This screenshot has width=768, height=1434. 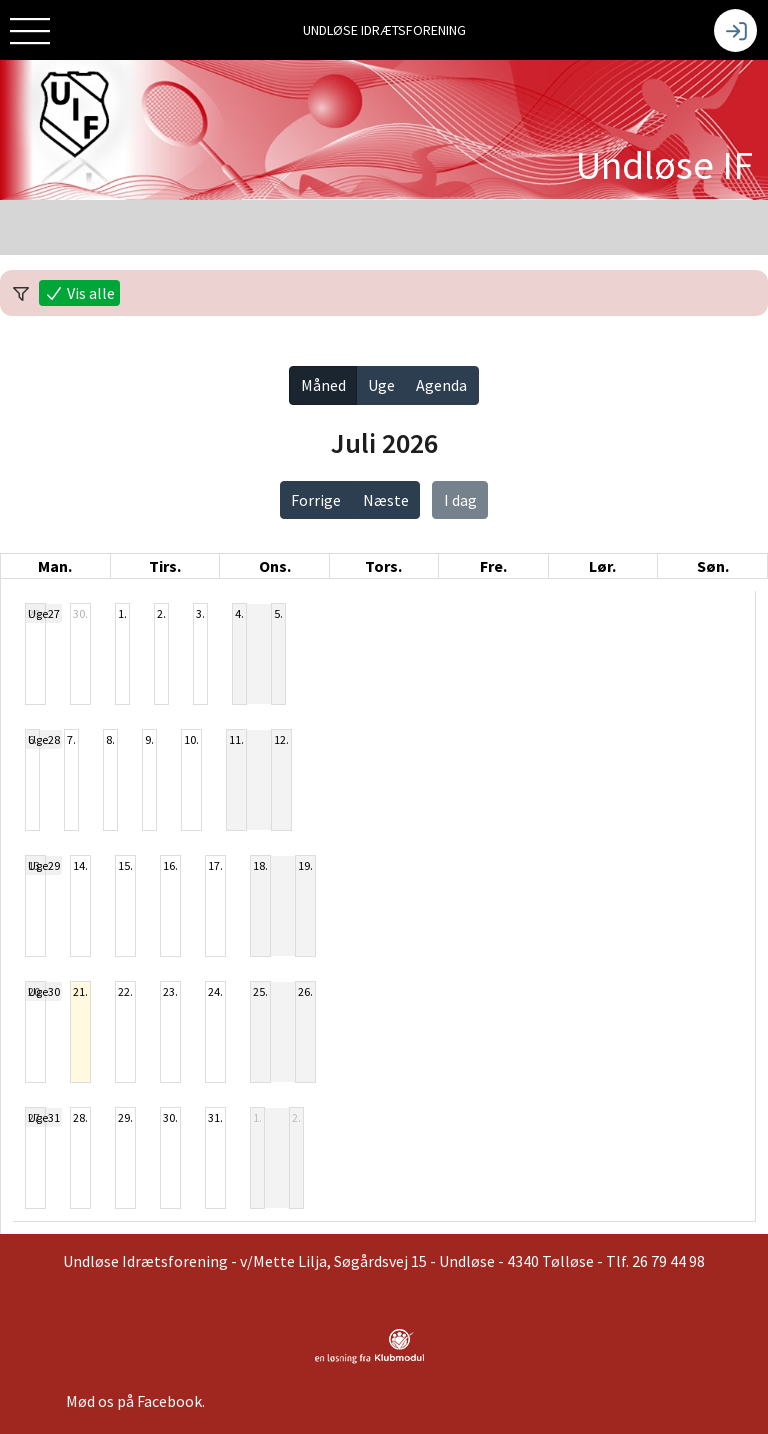 What do you see at coordinates (260, 865) in the screenshot?
I see `18.` at bounding box center [260, 865].